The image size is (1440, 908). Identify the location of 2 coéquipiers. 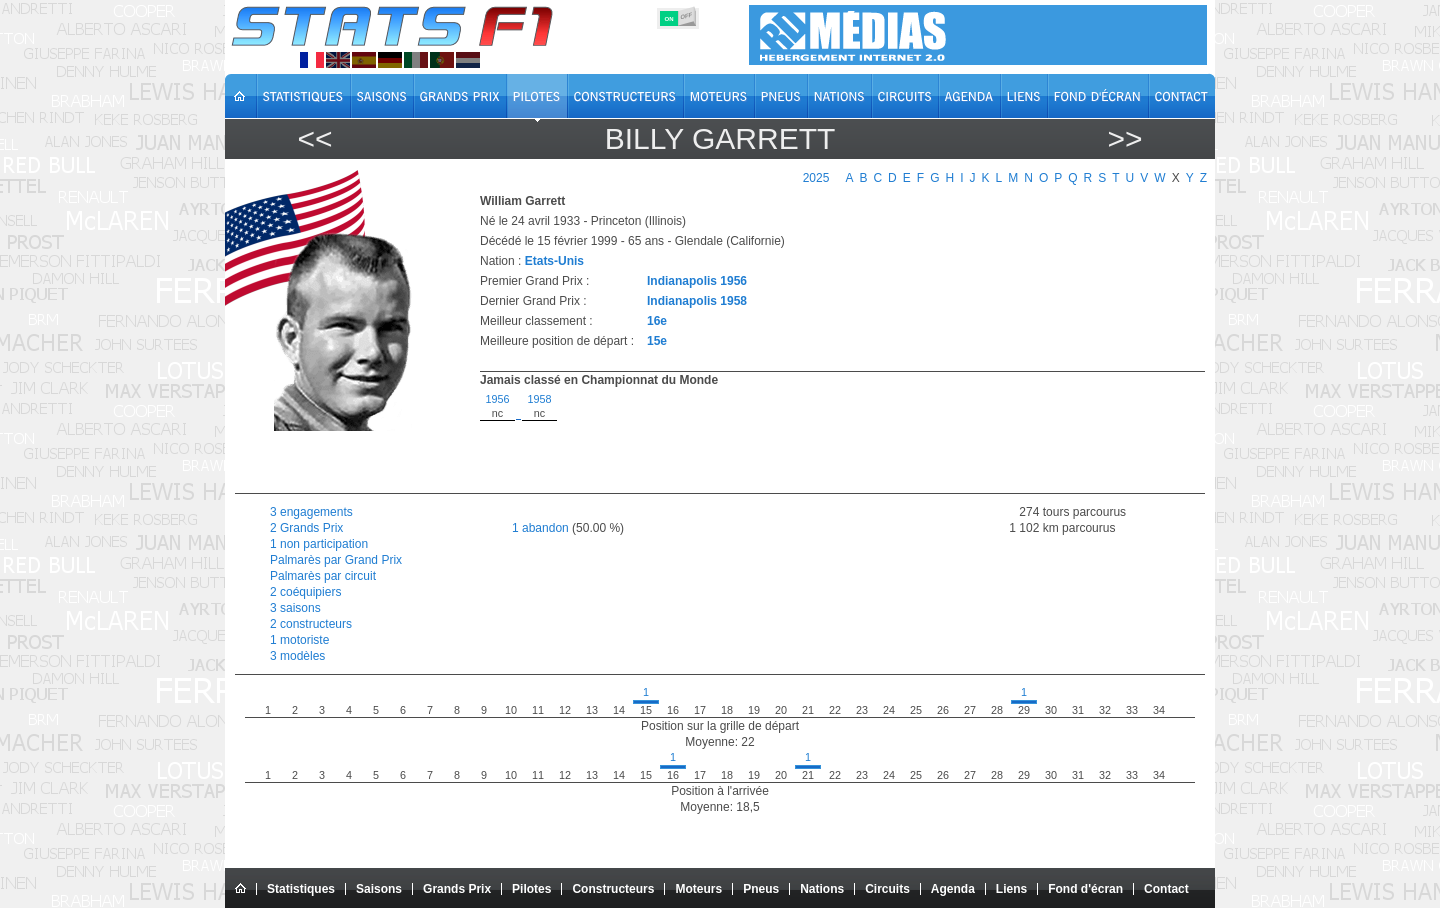
(305, 592).